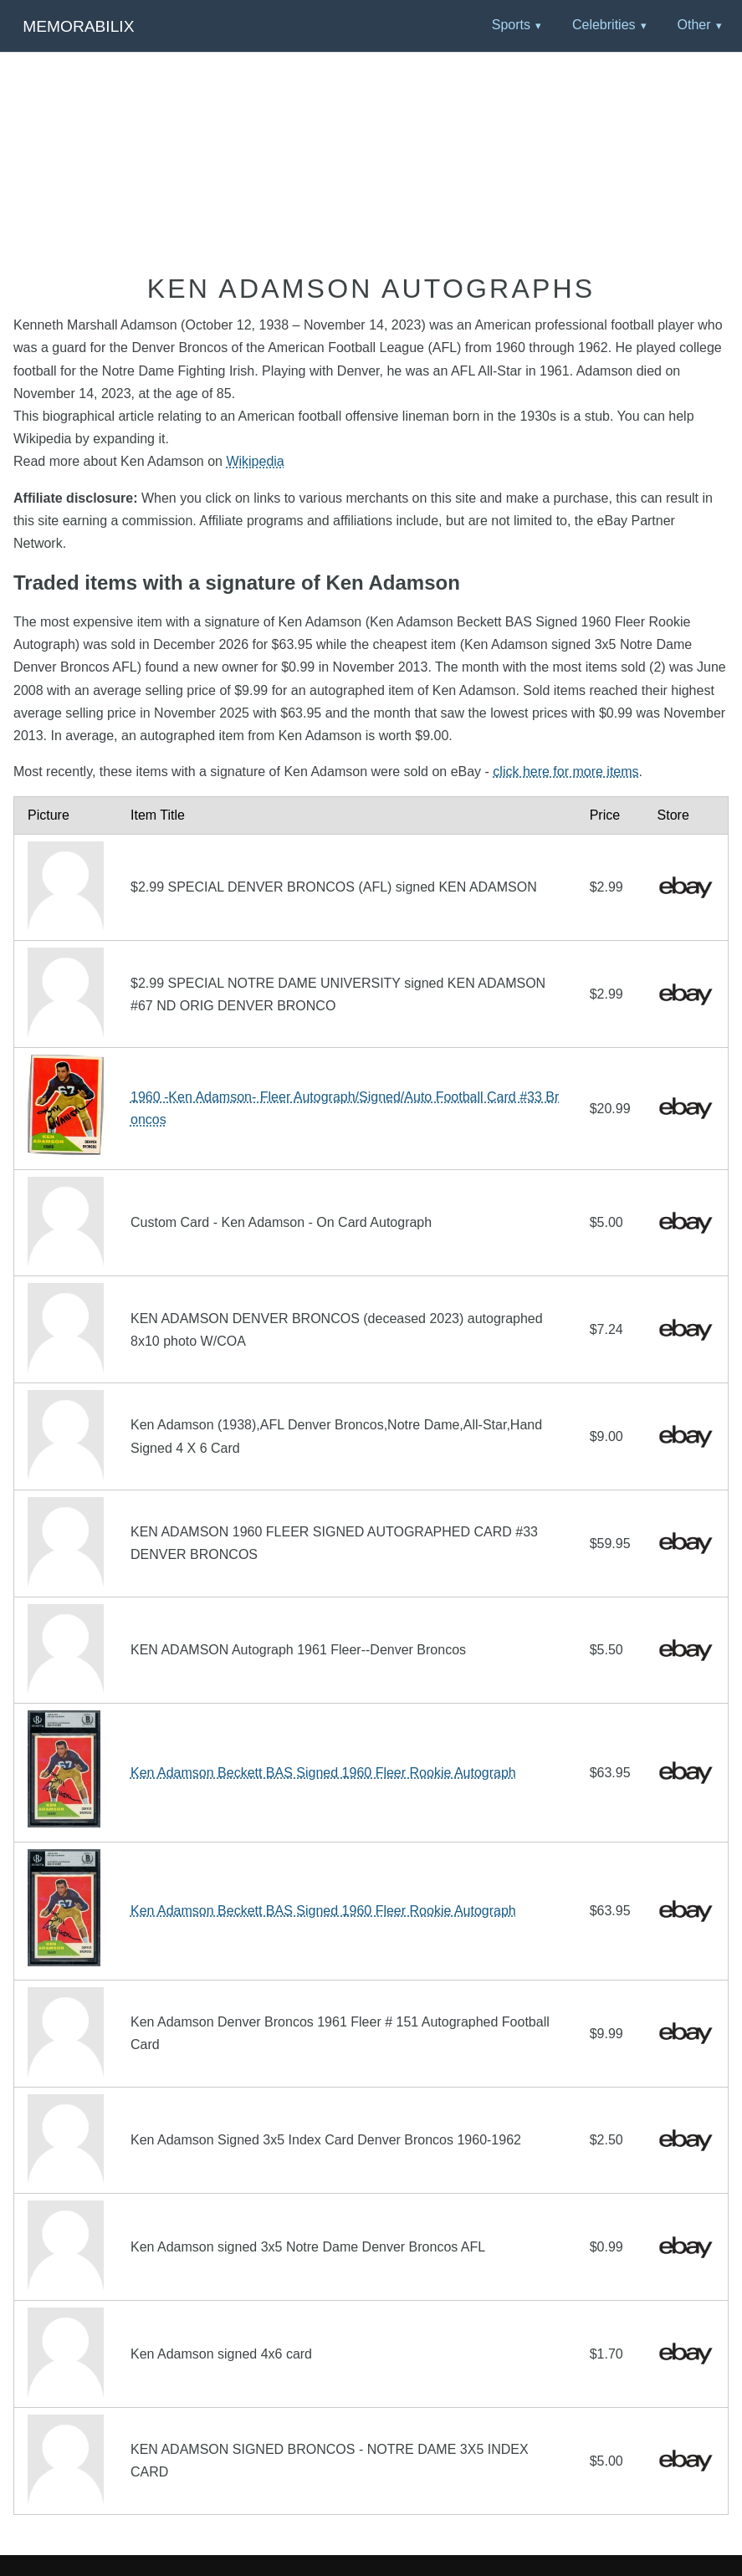 This screenshot has width=742, height=2576. Describe the element at coordinates (565, 771) in the screenshot. I see `click here for more items` at that location.